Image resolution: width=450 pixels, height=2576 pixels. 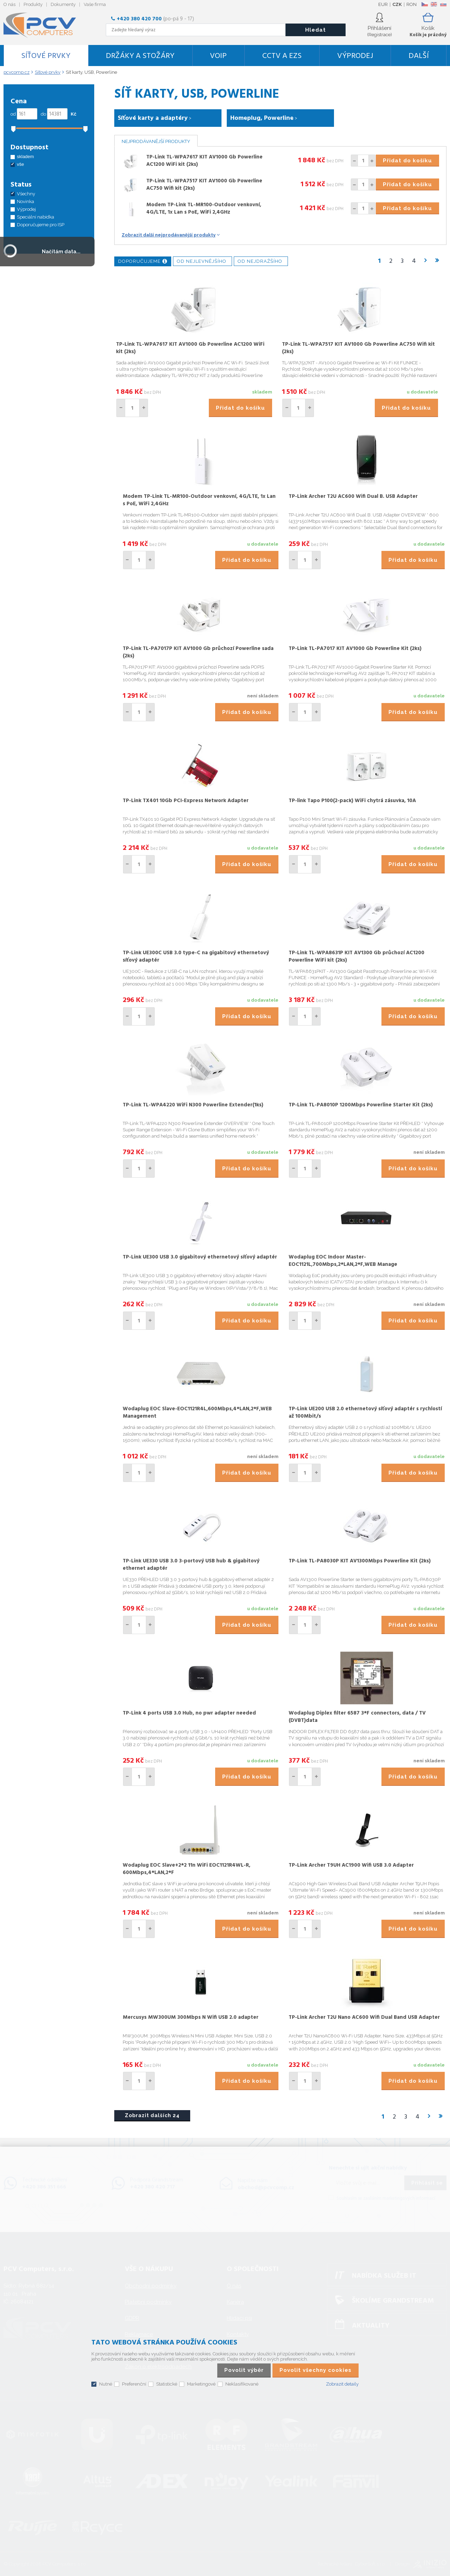 I want to click on Mercusys MW300UM 300Mbps N Wifi USB 2.0 adapter, so click(x=190, y=2017).